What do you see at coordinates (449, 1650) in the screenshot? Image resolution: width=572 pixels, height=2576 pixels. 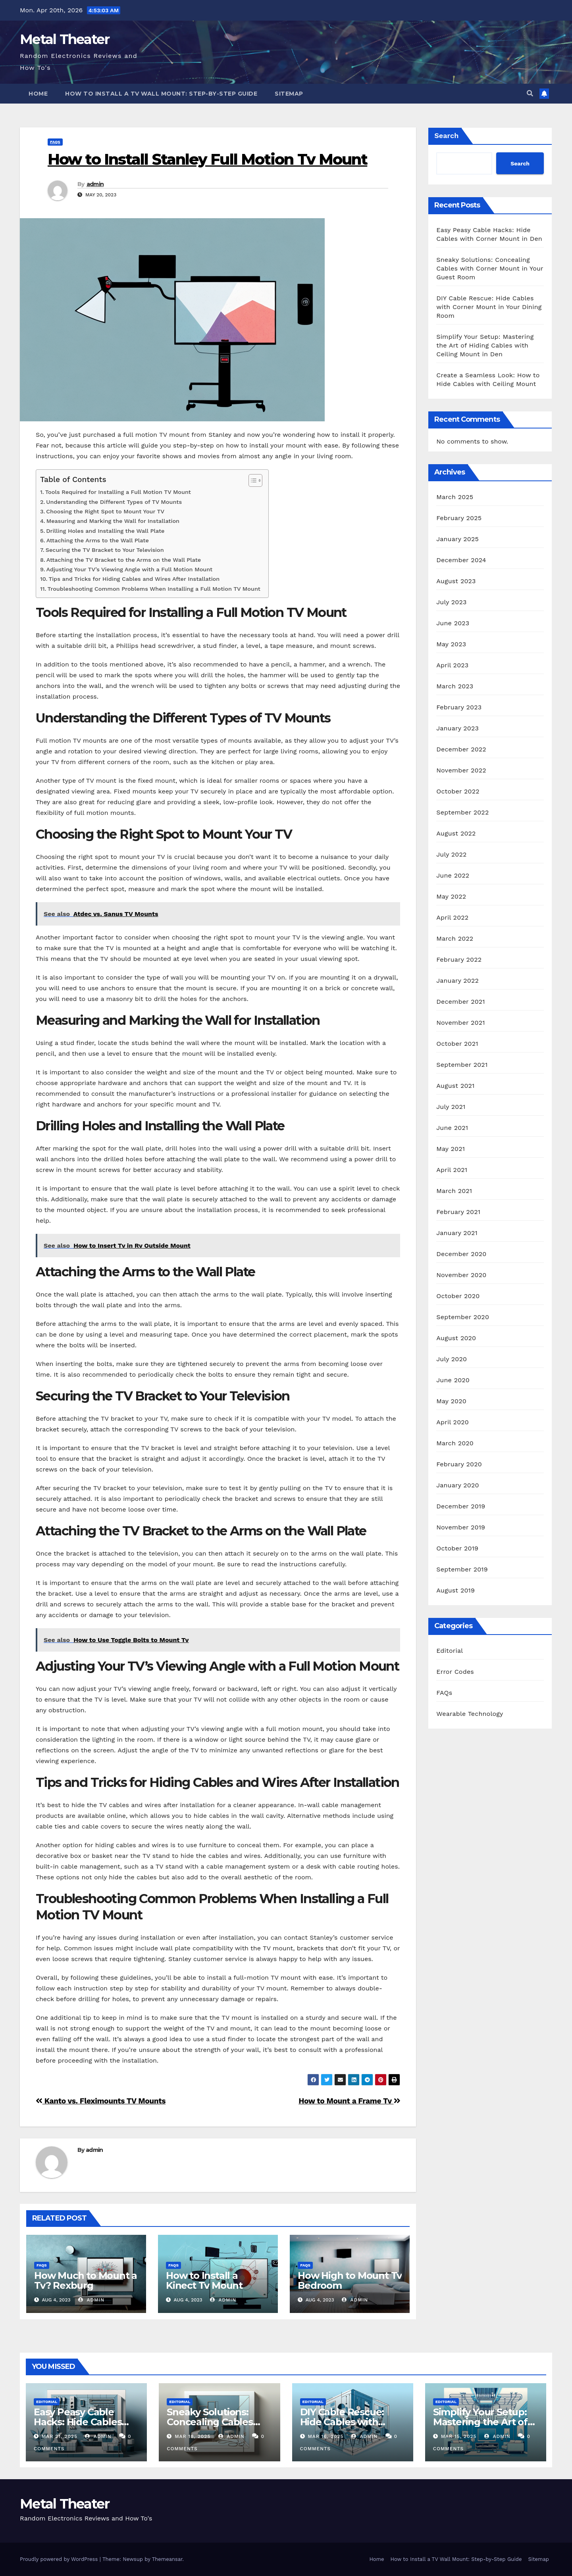 I see `Editorial` at bounding box center [449, 1650].